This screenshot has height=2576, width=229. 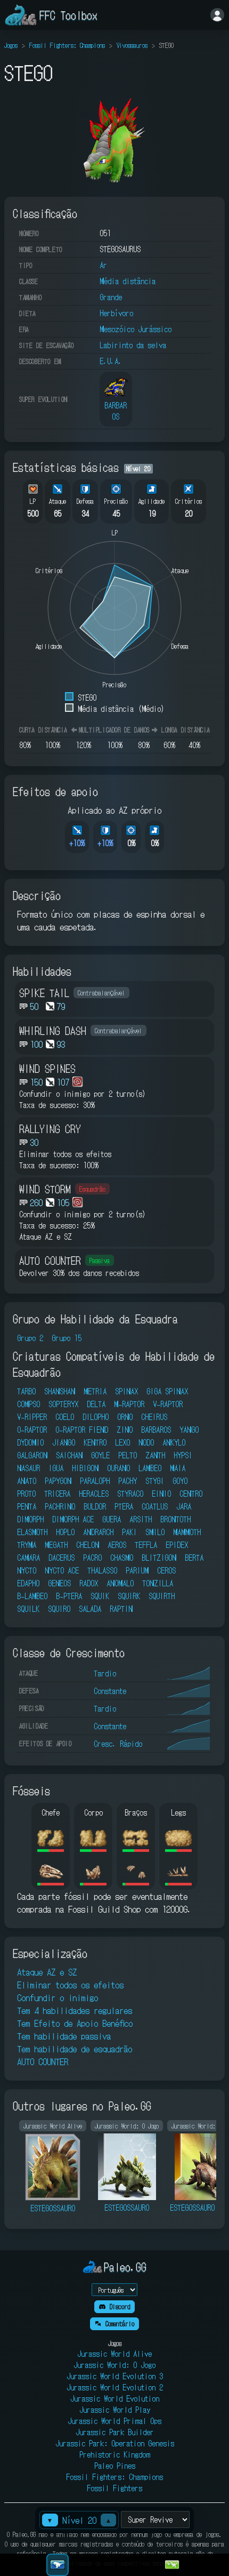 What do you see at coordinates (95, 1442) in the screenshot?
I see `KENTRO` at bounding box center [95, 1442].